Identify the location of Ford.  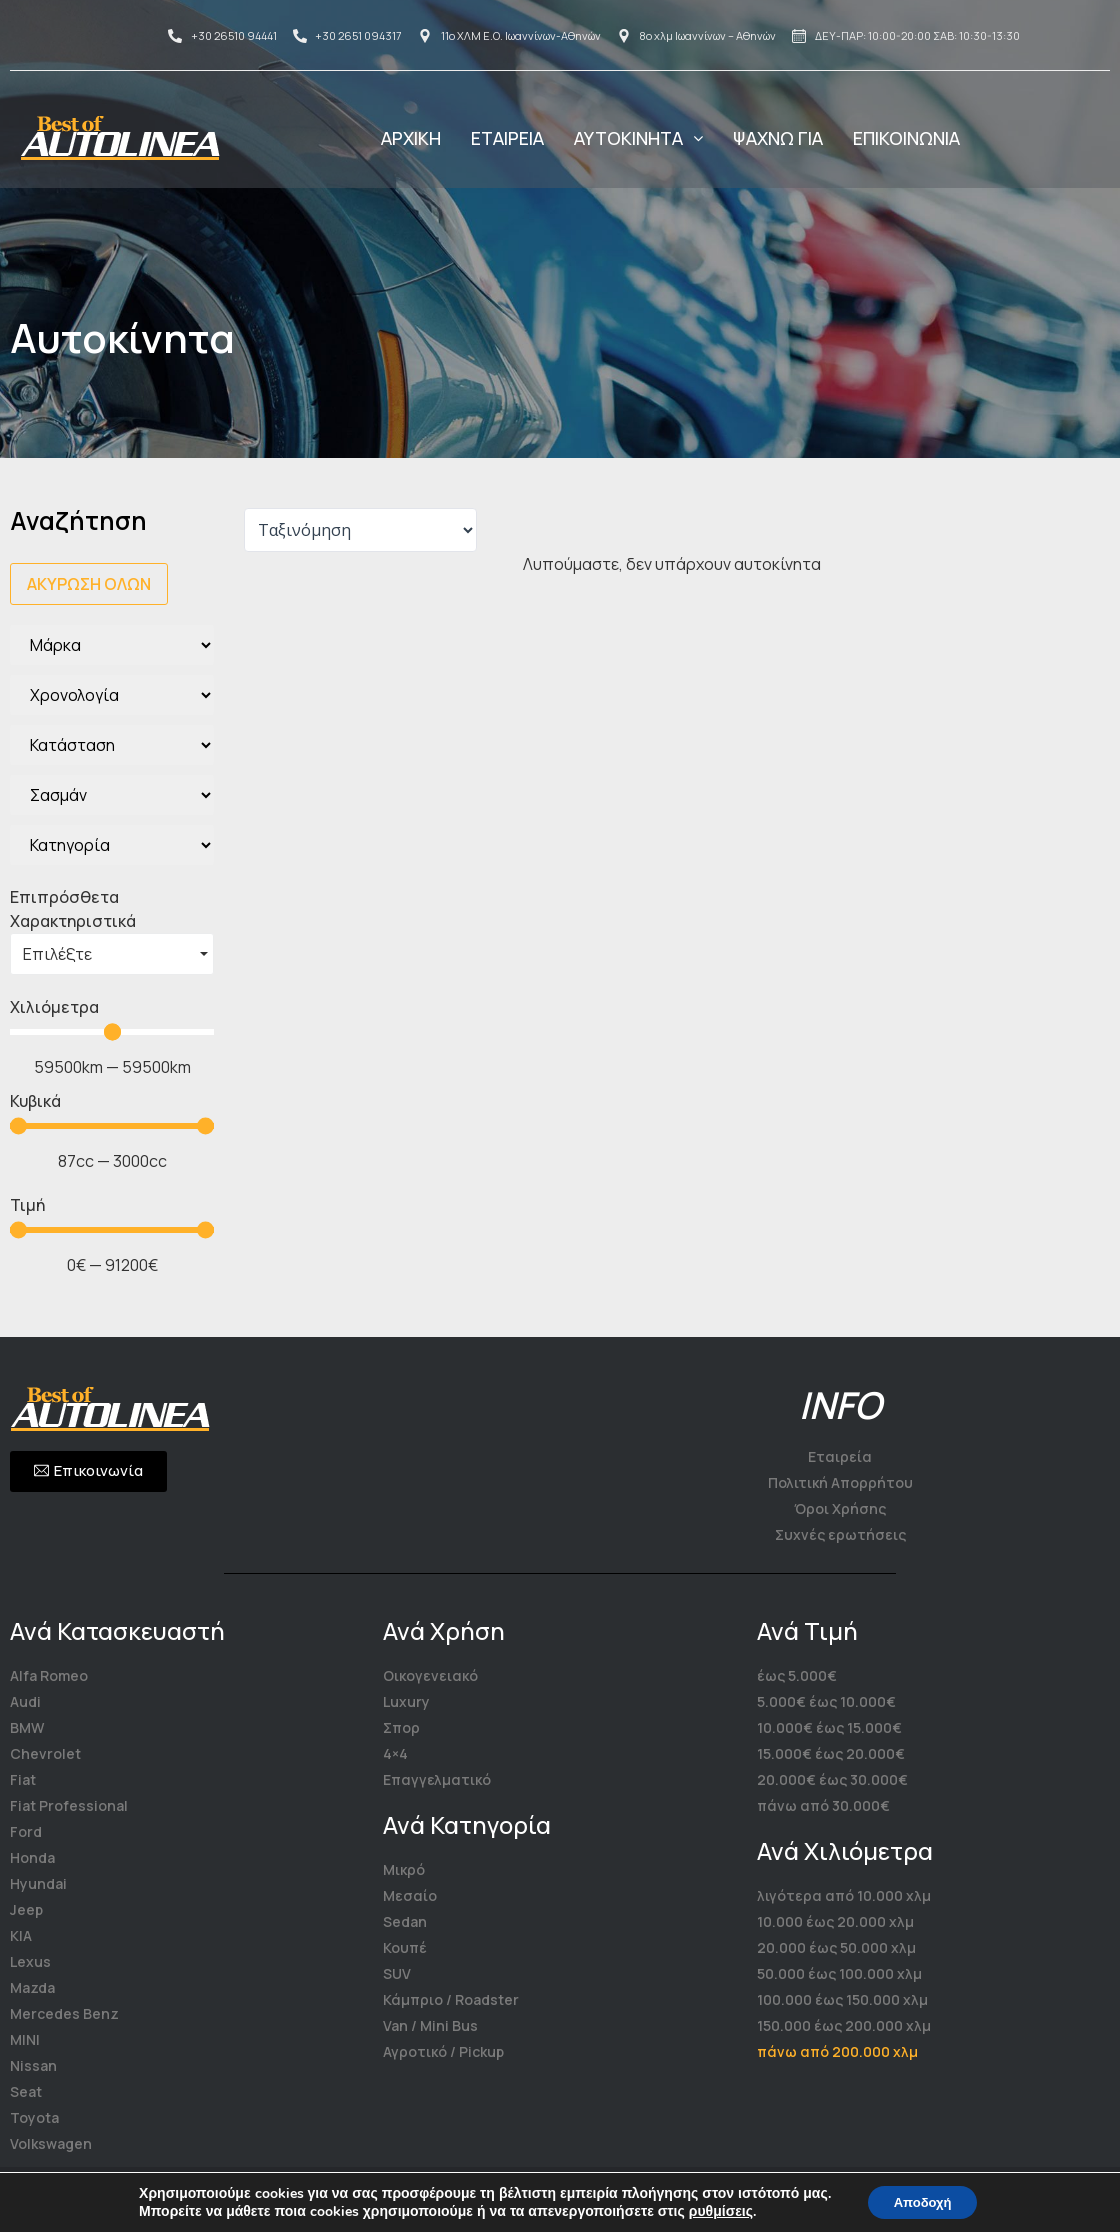
(26, 1831).